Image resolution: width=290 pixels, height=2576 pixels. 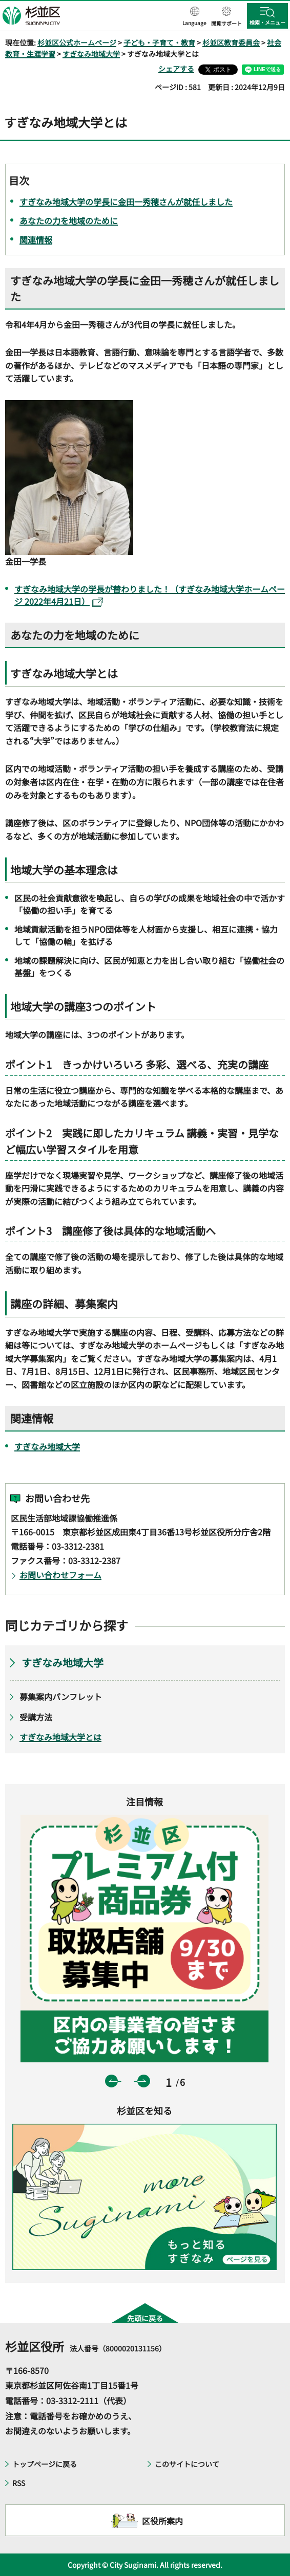 What do you see at coordinates (162, 2521) in the screenshot?
I see `区役所案内` at bounding box center [162, 2521].